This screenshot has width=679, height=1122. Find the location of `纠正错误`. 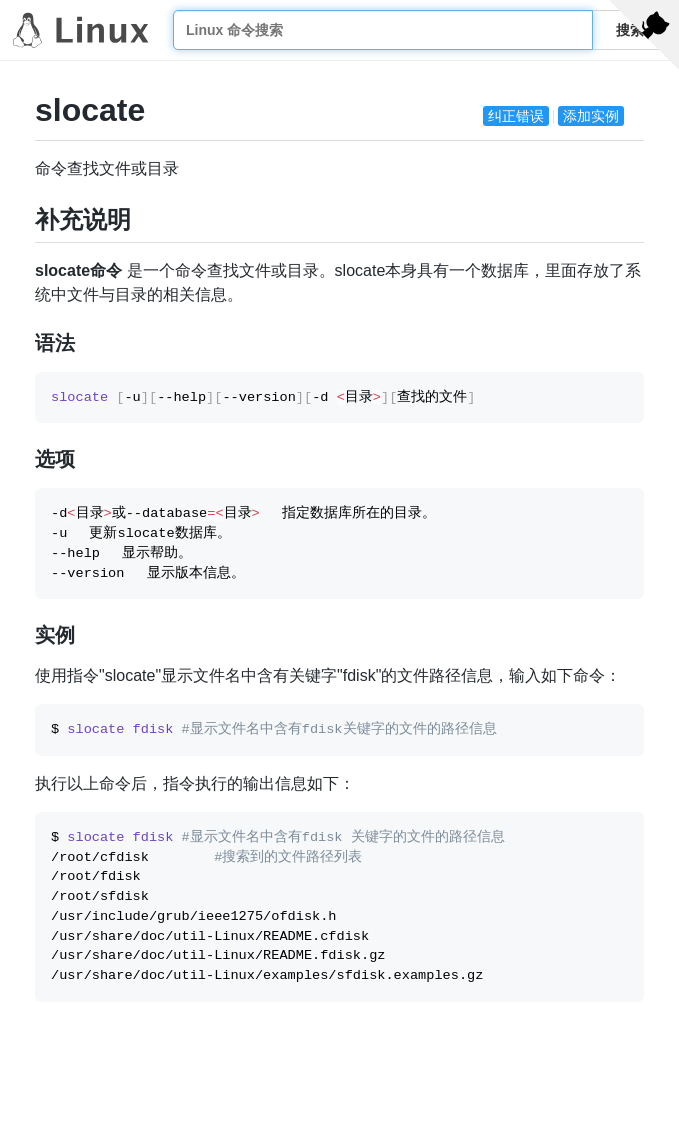

纠正错误 is located at coordinates (516, 116).